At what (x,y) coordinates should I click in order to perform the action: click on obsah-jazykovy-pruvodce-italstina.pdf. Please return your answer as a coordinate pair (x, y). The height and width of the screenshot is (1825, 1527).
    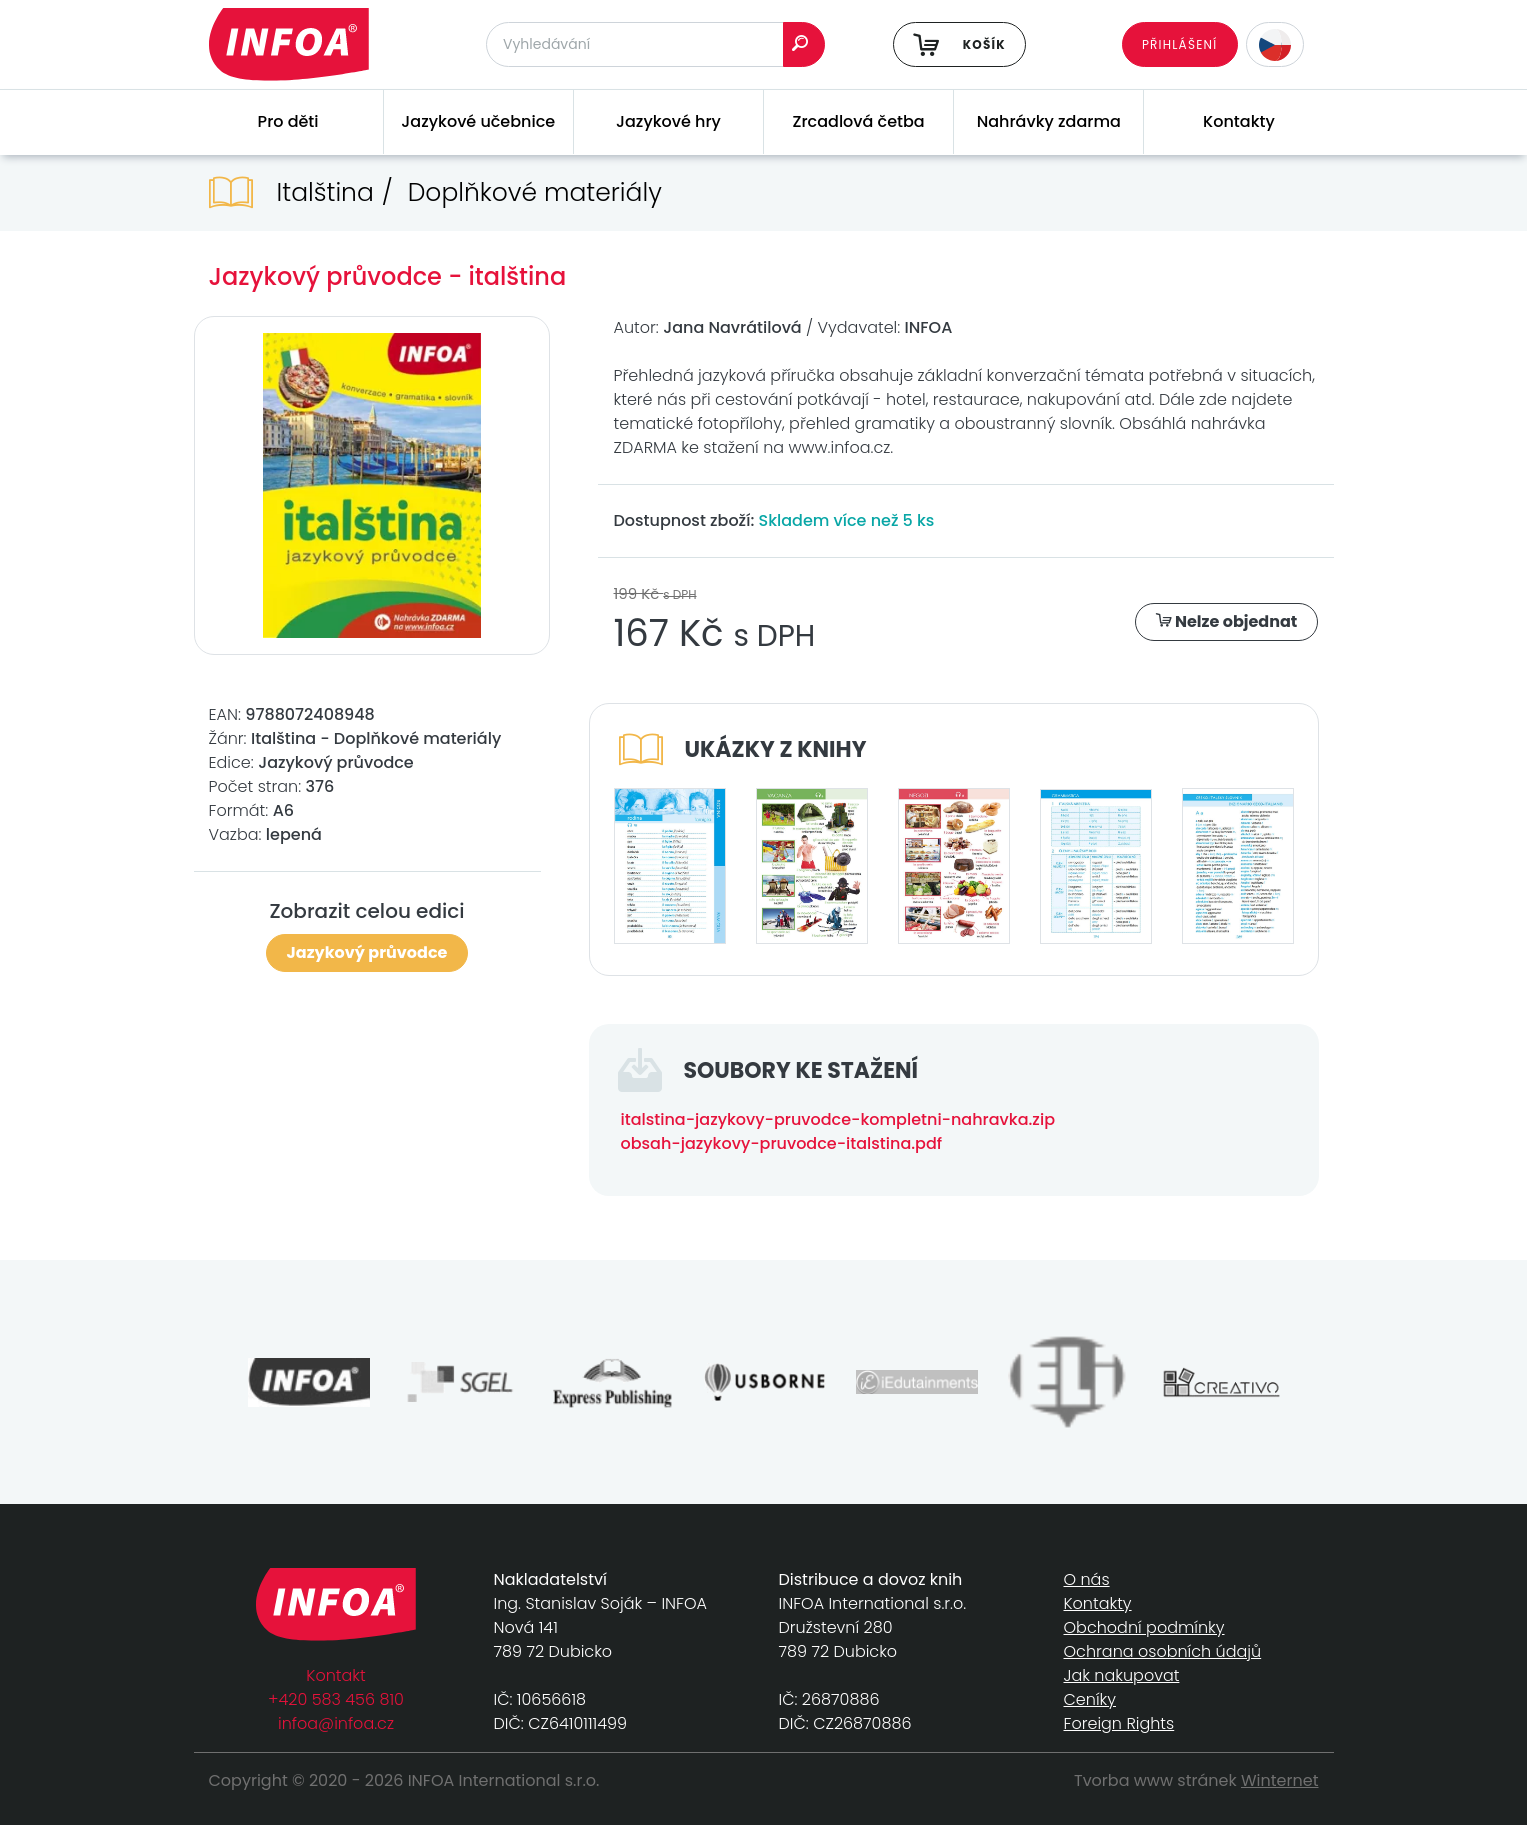
    Looking at the image, I should click on (782, 1143).